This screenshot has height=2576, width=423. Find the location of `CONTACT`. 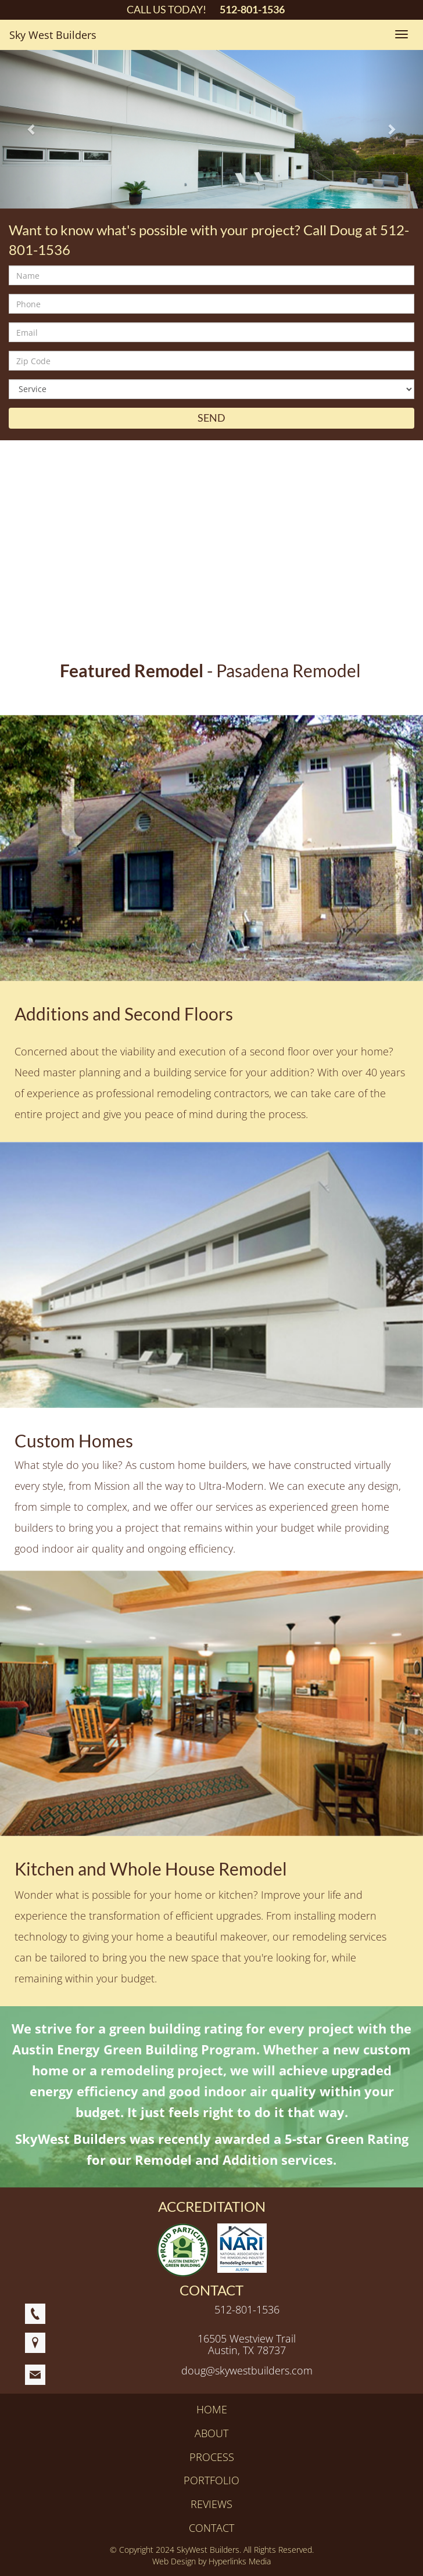

CONTACT is located at coordinates (211, 2528).